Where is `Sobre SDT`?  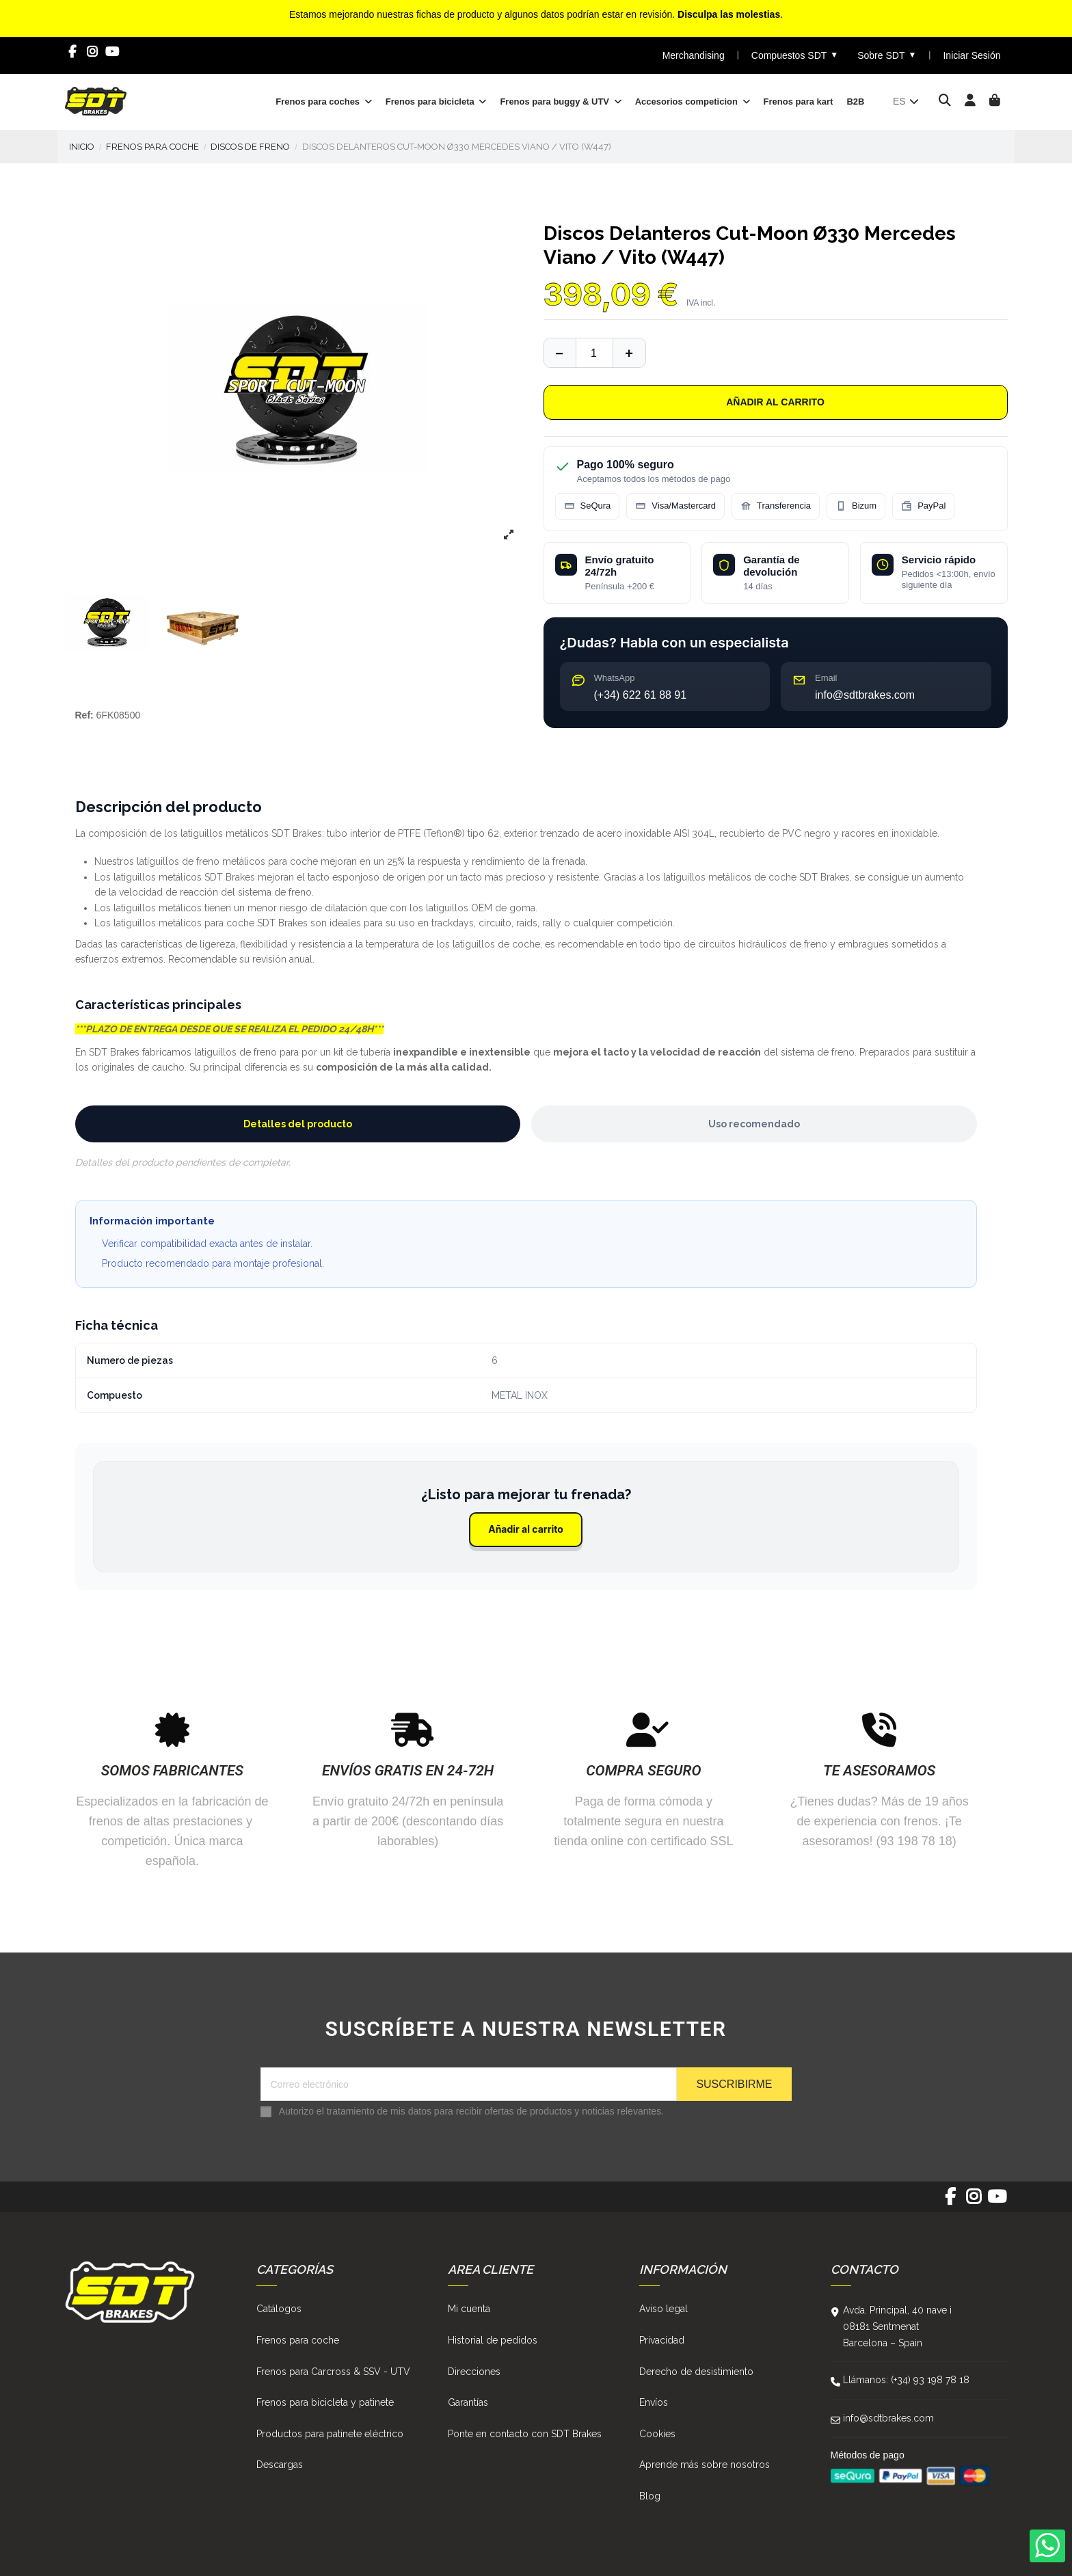 Sobre SDT is located at coordinates (886, 55).